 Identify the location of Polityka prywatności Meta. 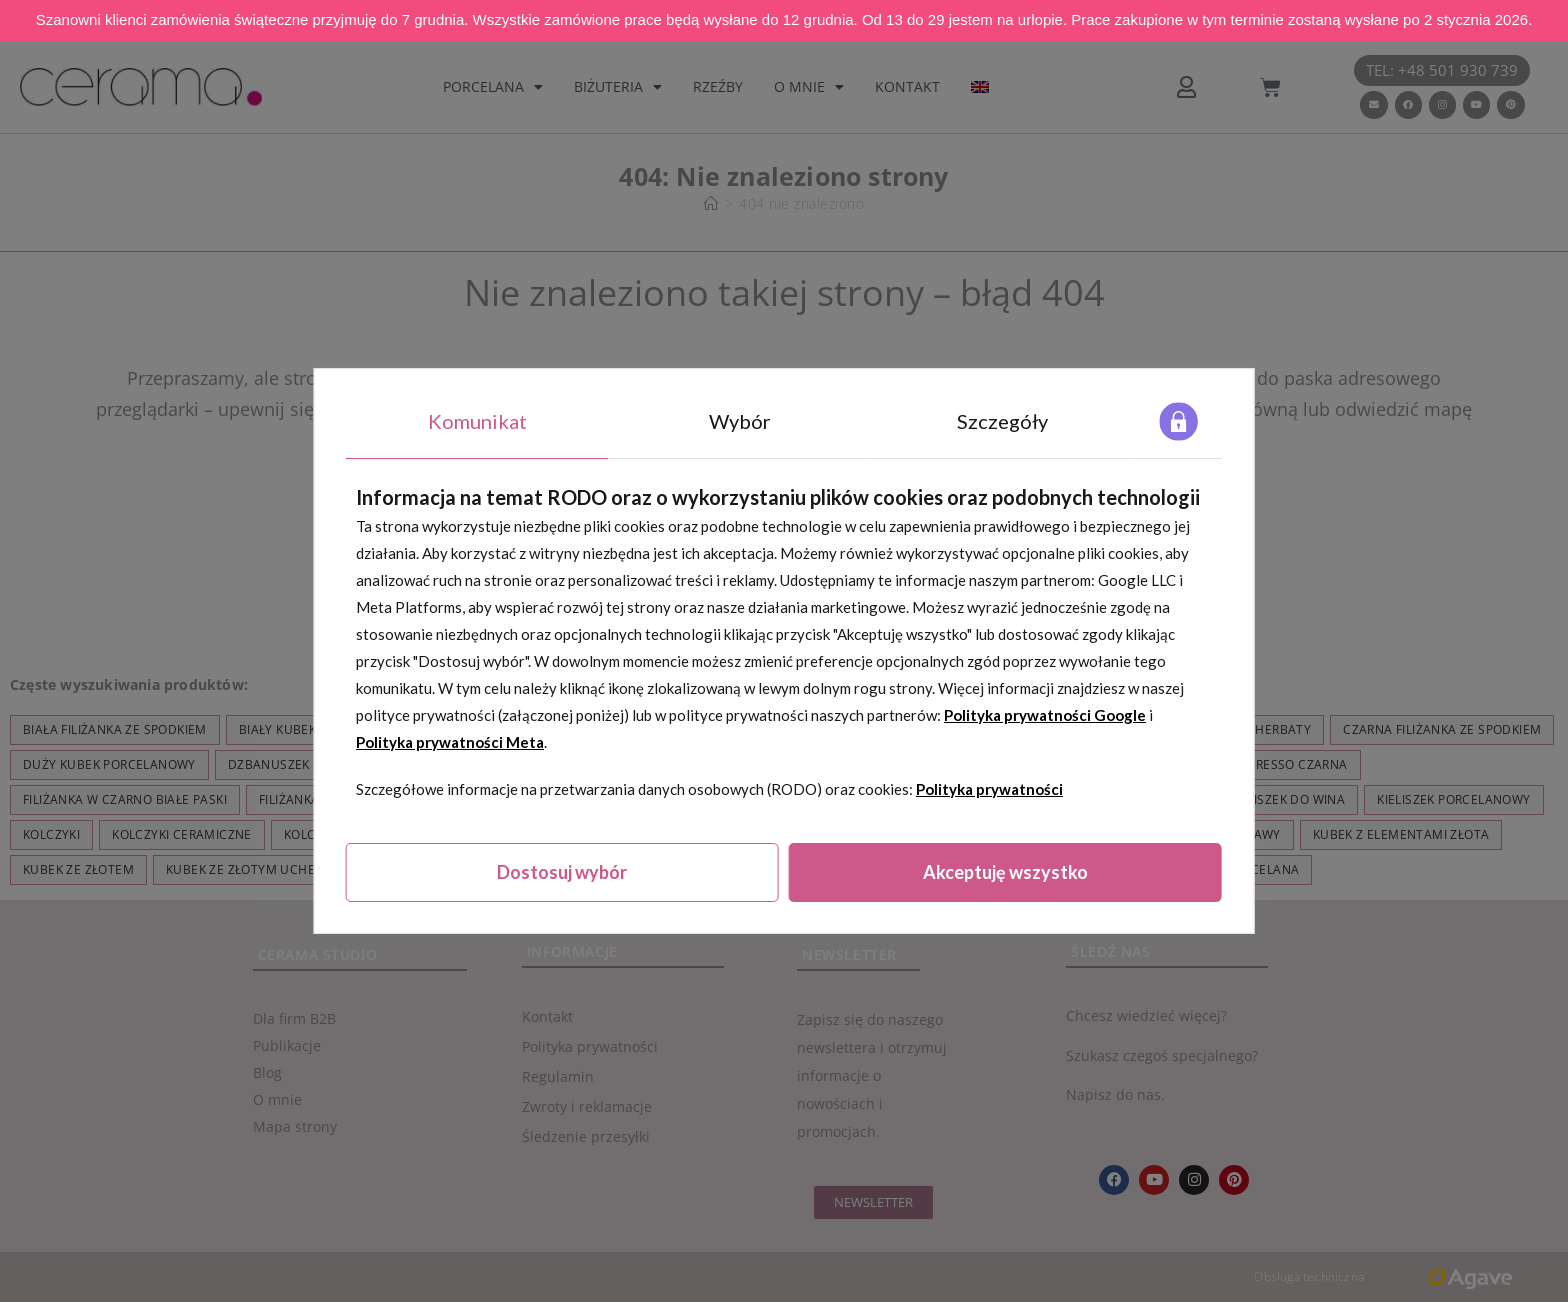
(450, 742).